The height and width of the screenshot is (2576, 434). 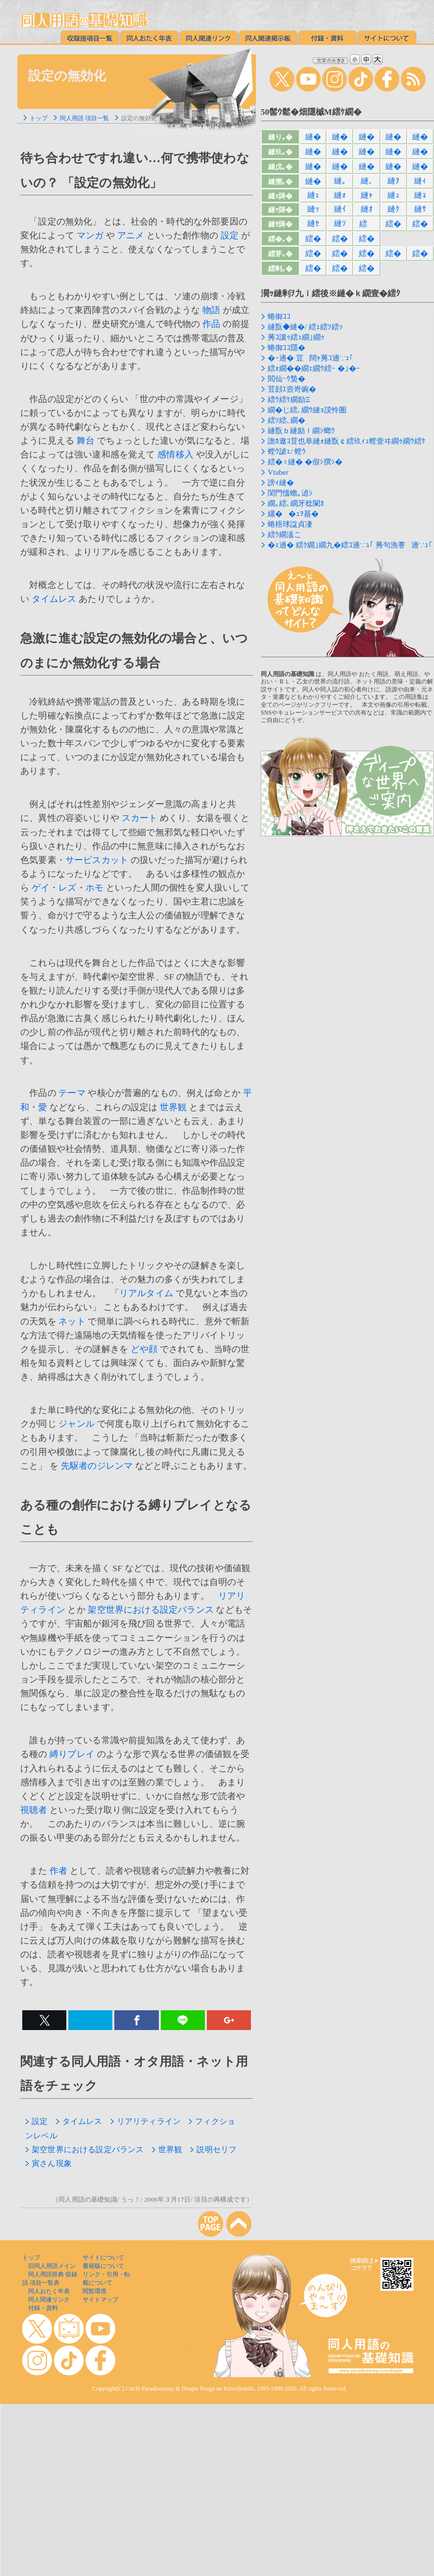 I want to click on テーマ, so click(x=72, y=1093).